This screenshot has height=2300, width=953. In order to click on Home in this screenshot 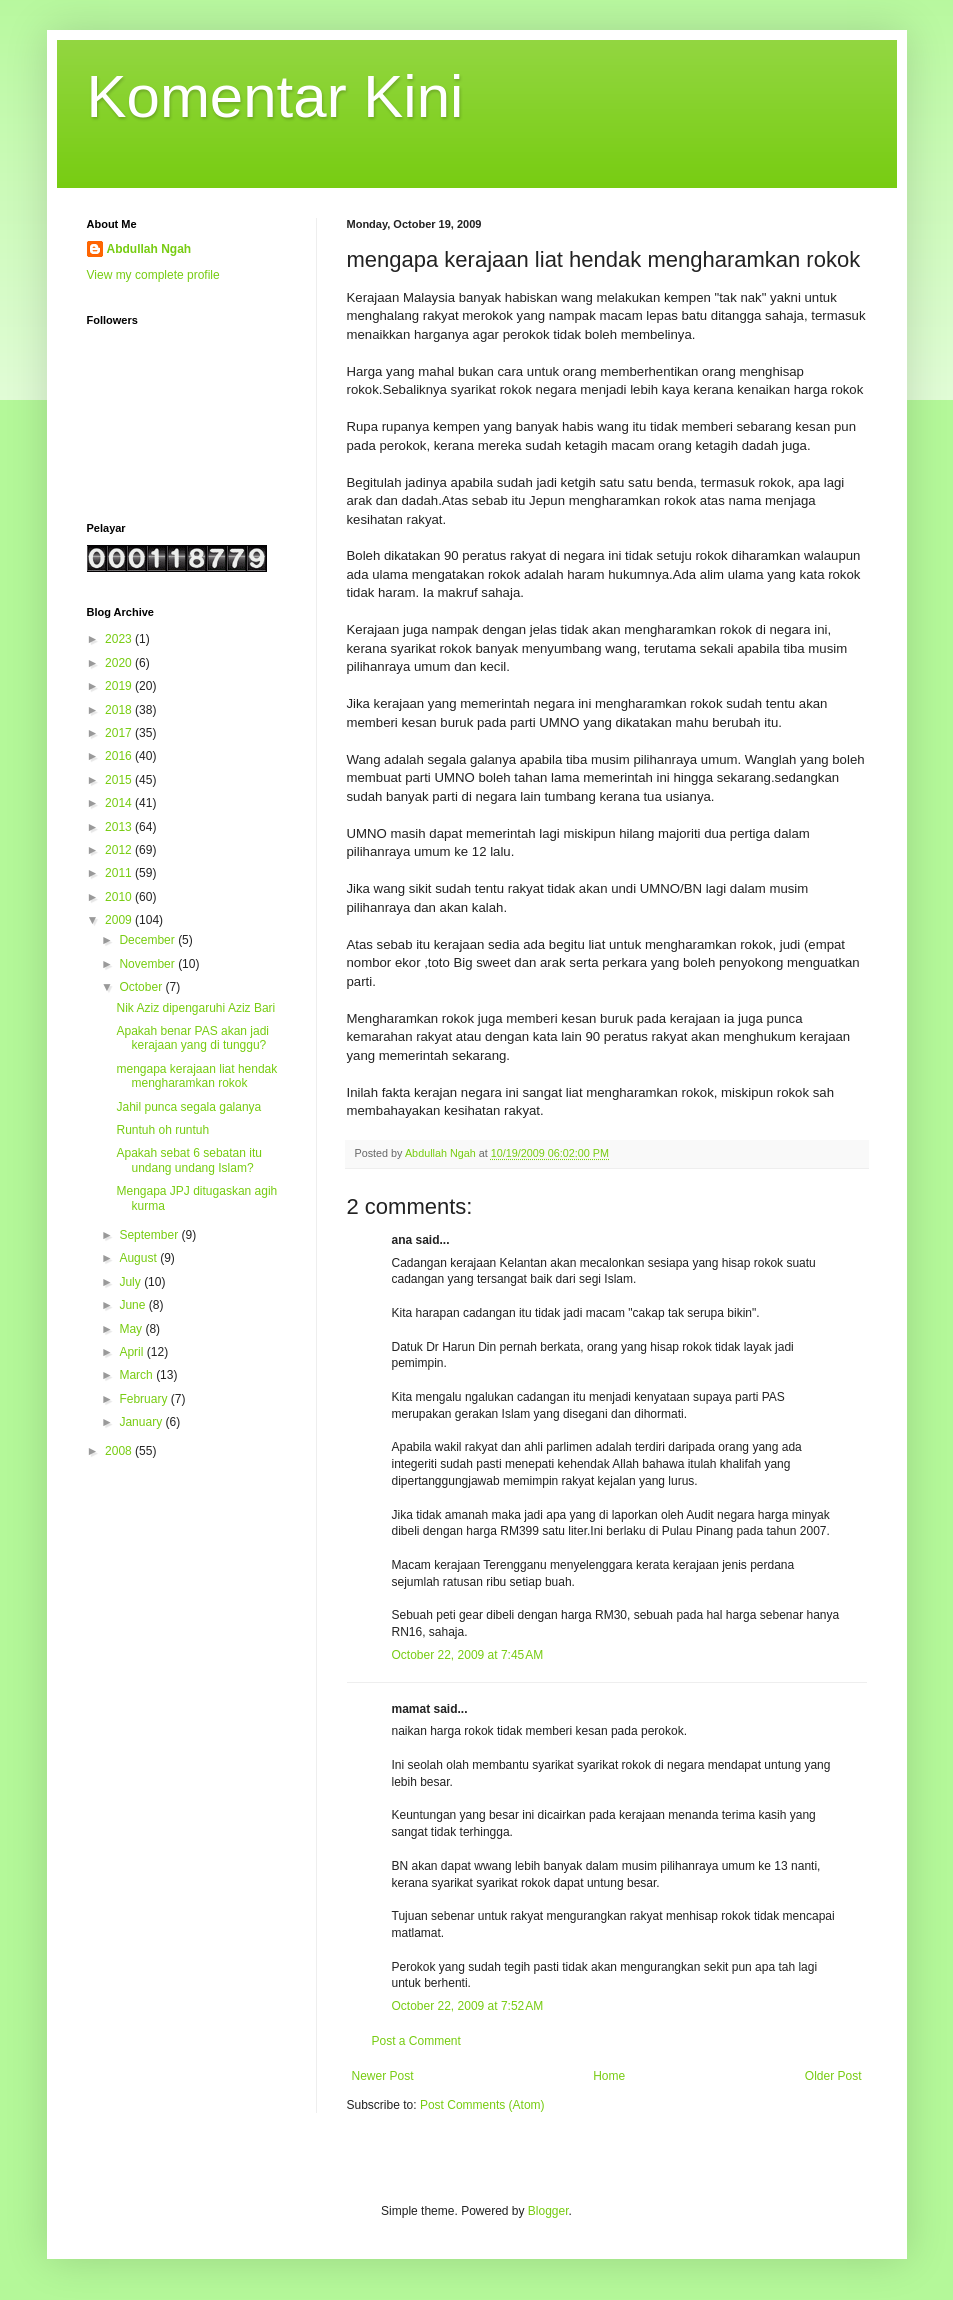, I will do `click(609, 2076)`.